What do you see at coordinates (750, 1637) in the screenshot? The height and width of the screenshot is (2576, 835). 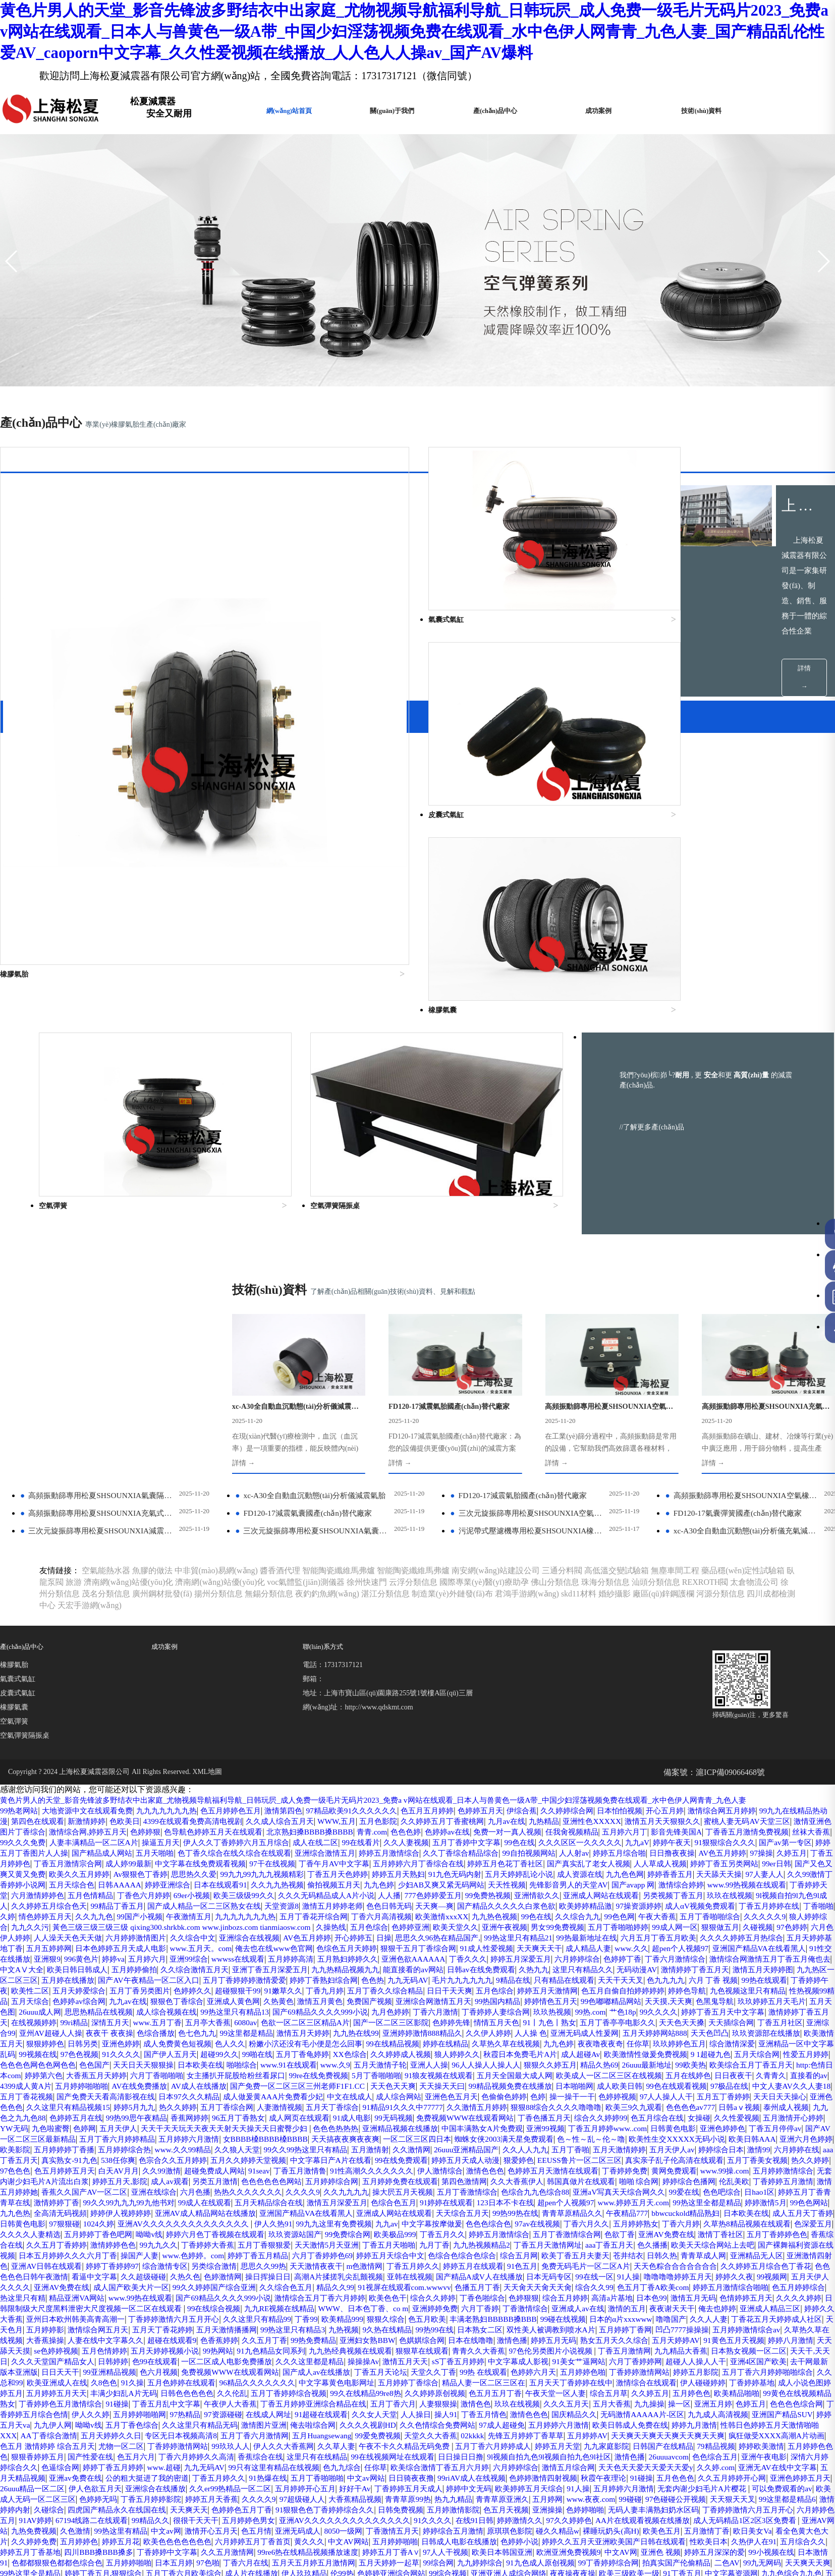 I see `激情五月天天狠狠久久` at bounding box center [750, 1637].